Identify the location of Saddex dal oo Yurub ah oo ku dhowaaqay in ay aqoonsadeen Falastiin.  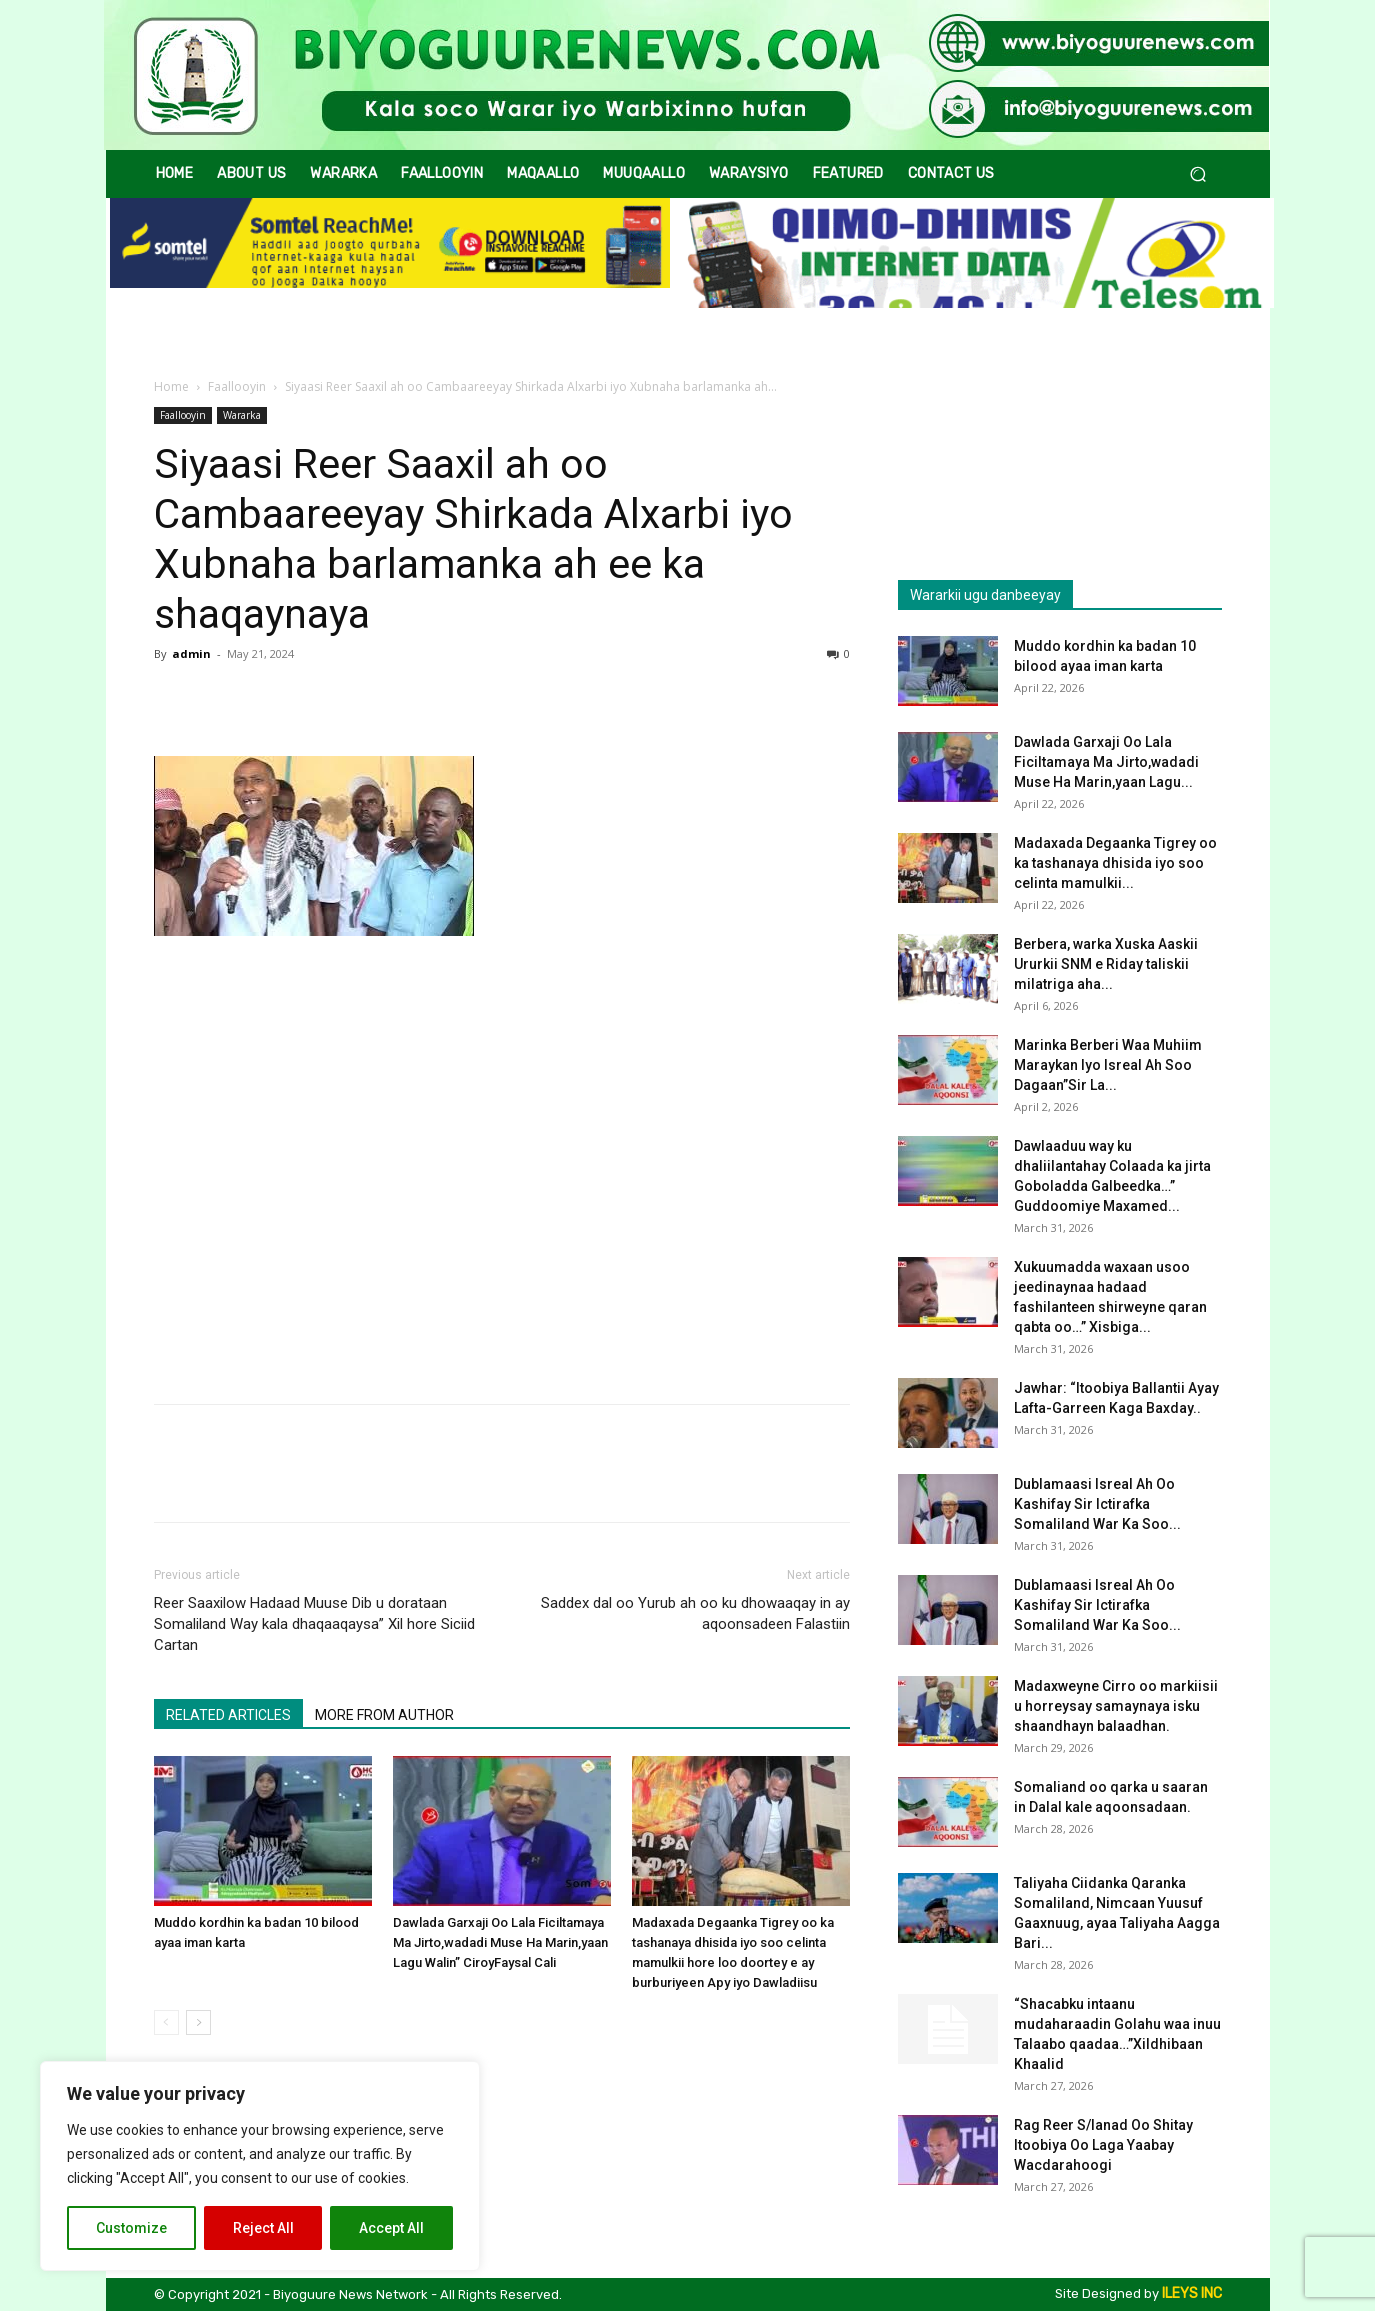
(695, 1613).